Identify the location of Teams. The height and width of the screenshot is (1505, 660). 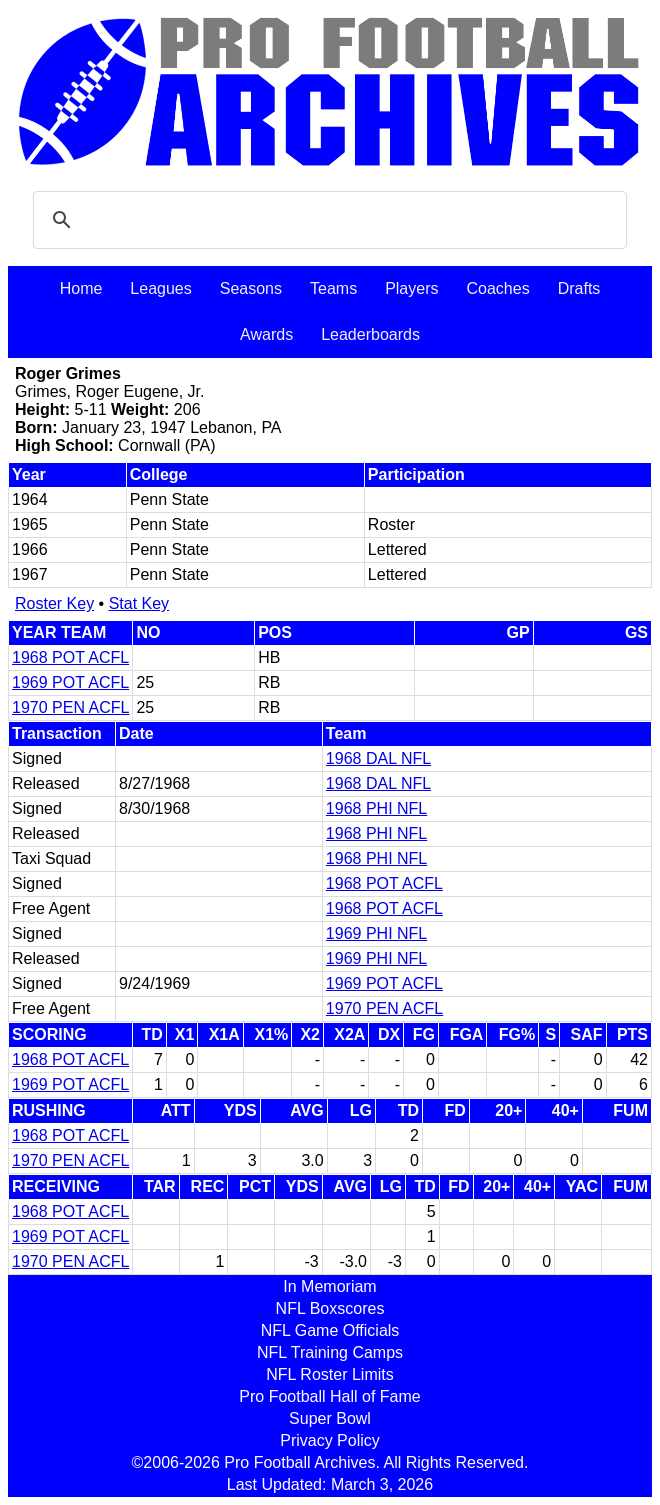
(333, 288).